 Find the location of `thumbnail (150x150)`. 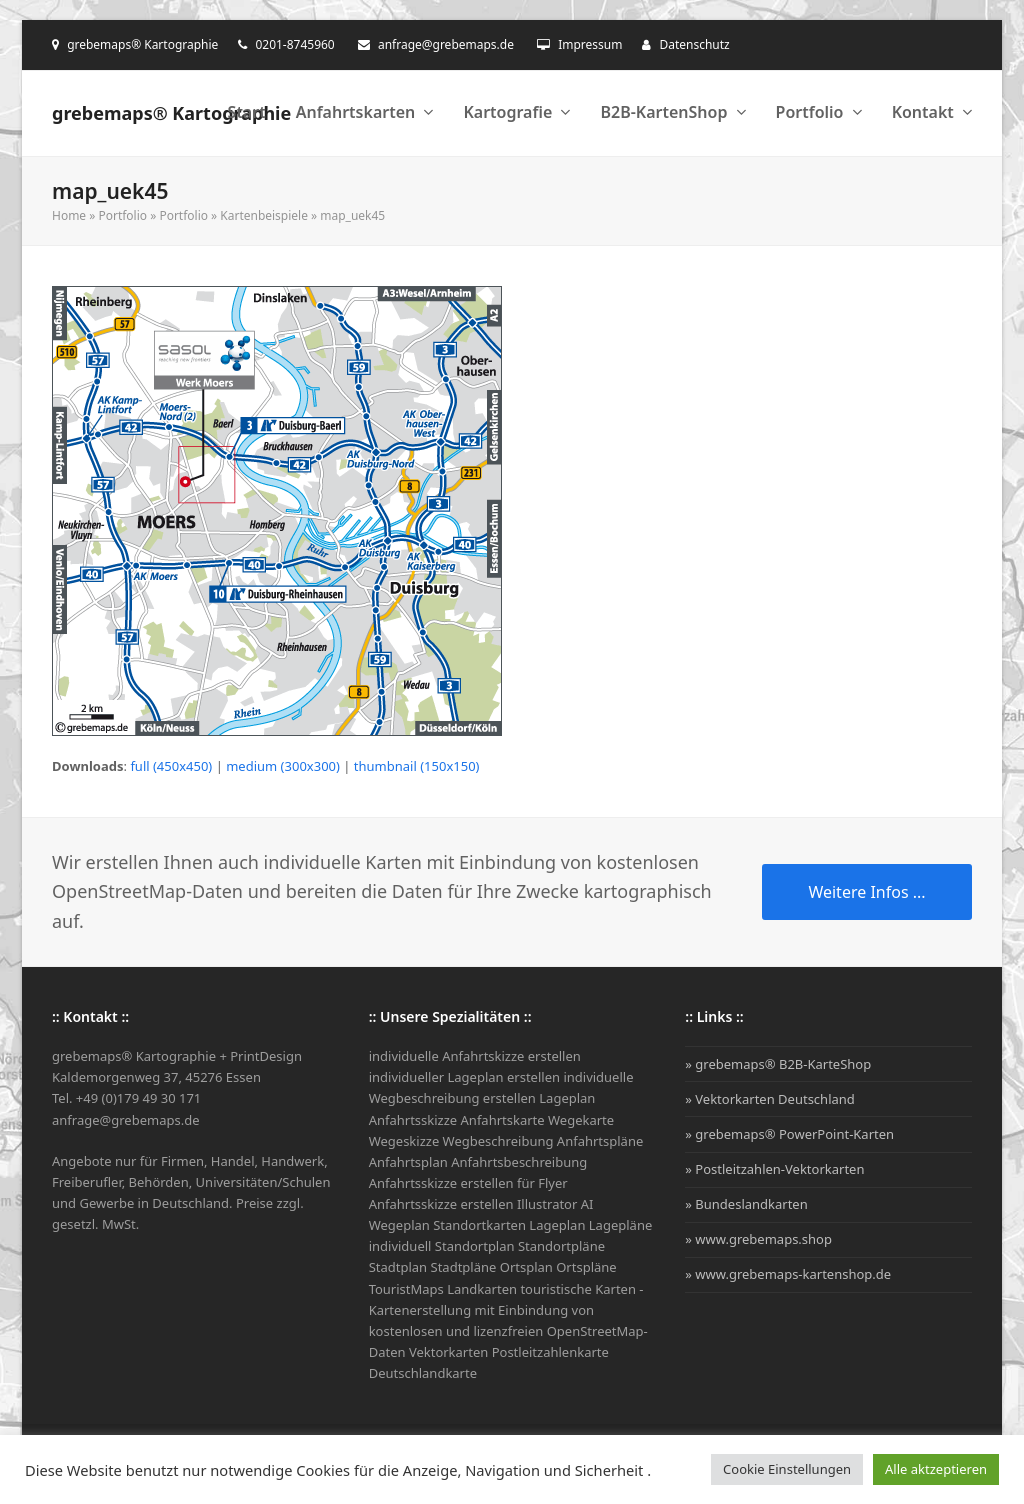

thumbnail (150x150) is located at coordinates (417, 766).